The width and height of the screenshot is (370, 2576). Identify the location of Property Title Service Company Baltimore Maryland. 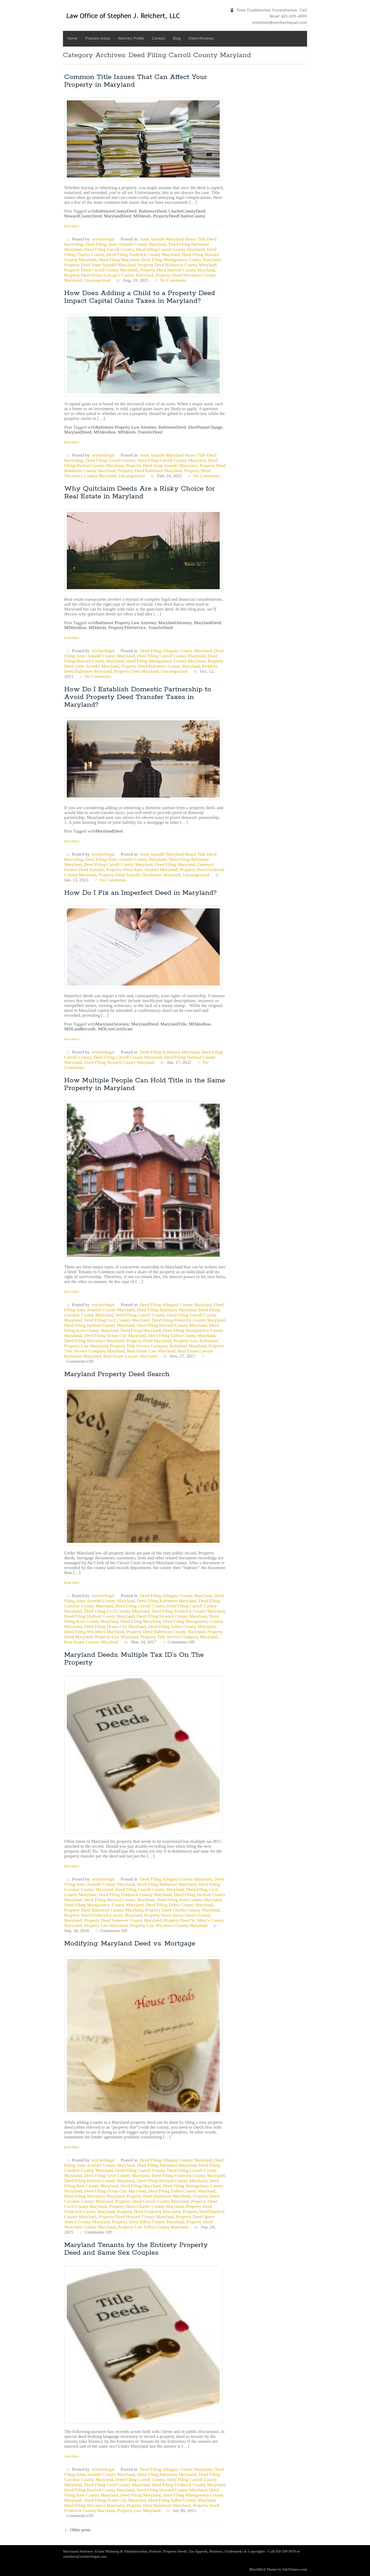
(158, 1345).